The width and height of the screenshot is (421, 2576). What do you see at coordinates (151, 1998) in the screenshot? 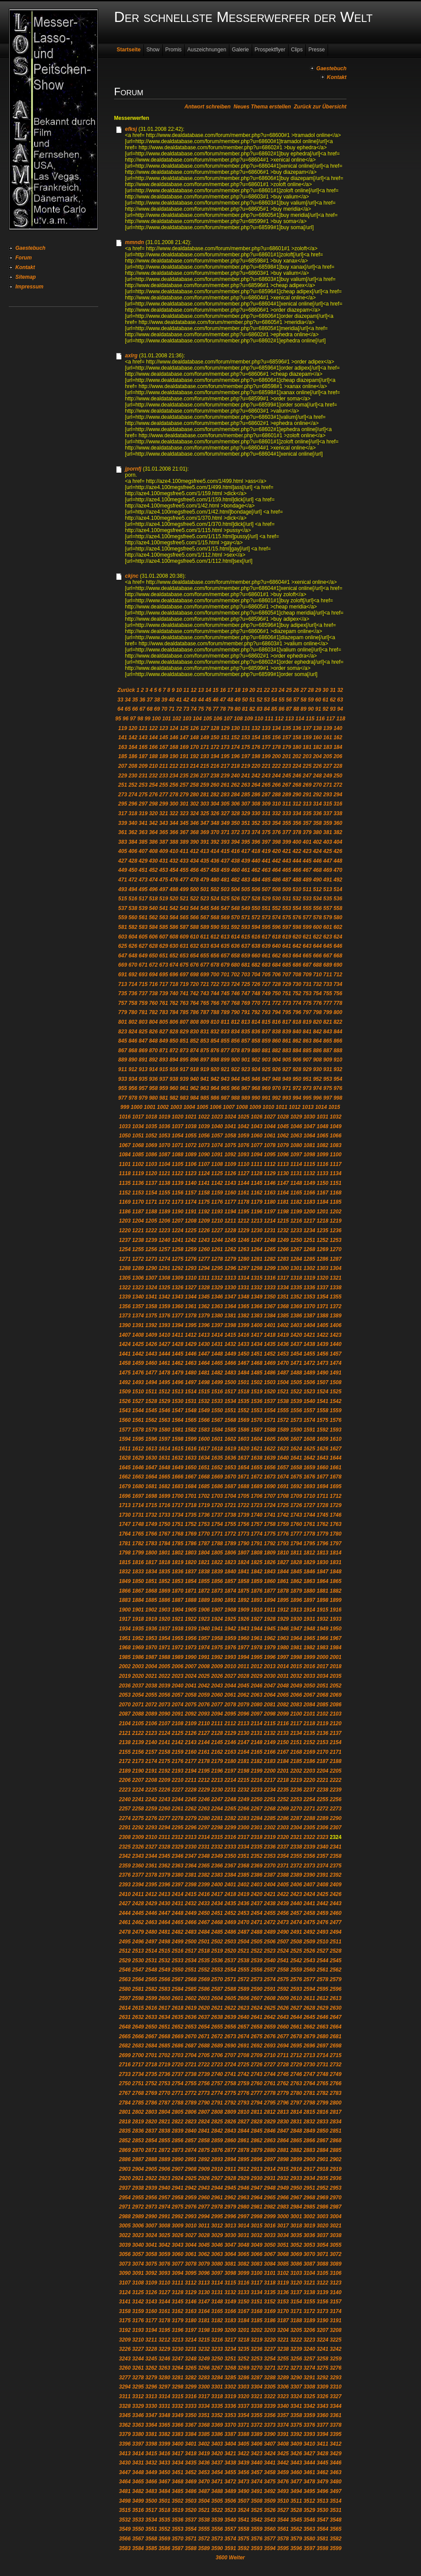
I see `2599` at bounding box center [151, 1998].